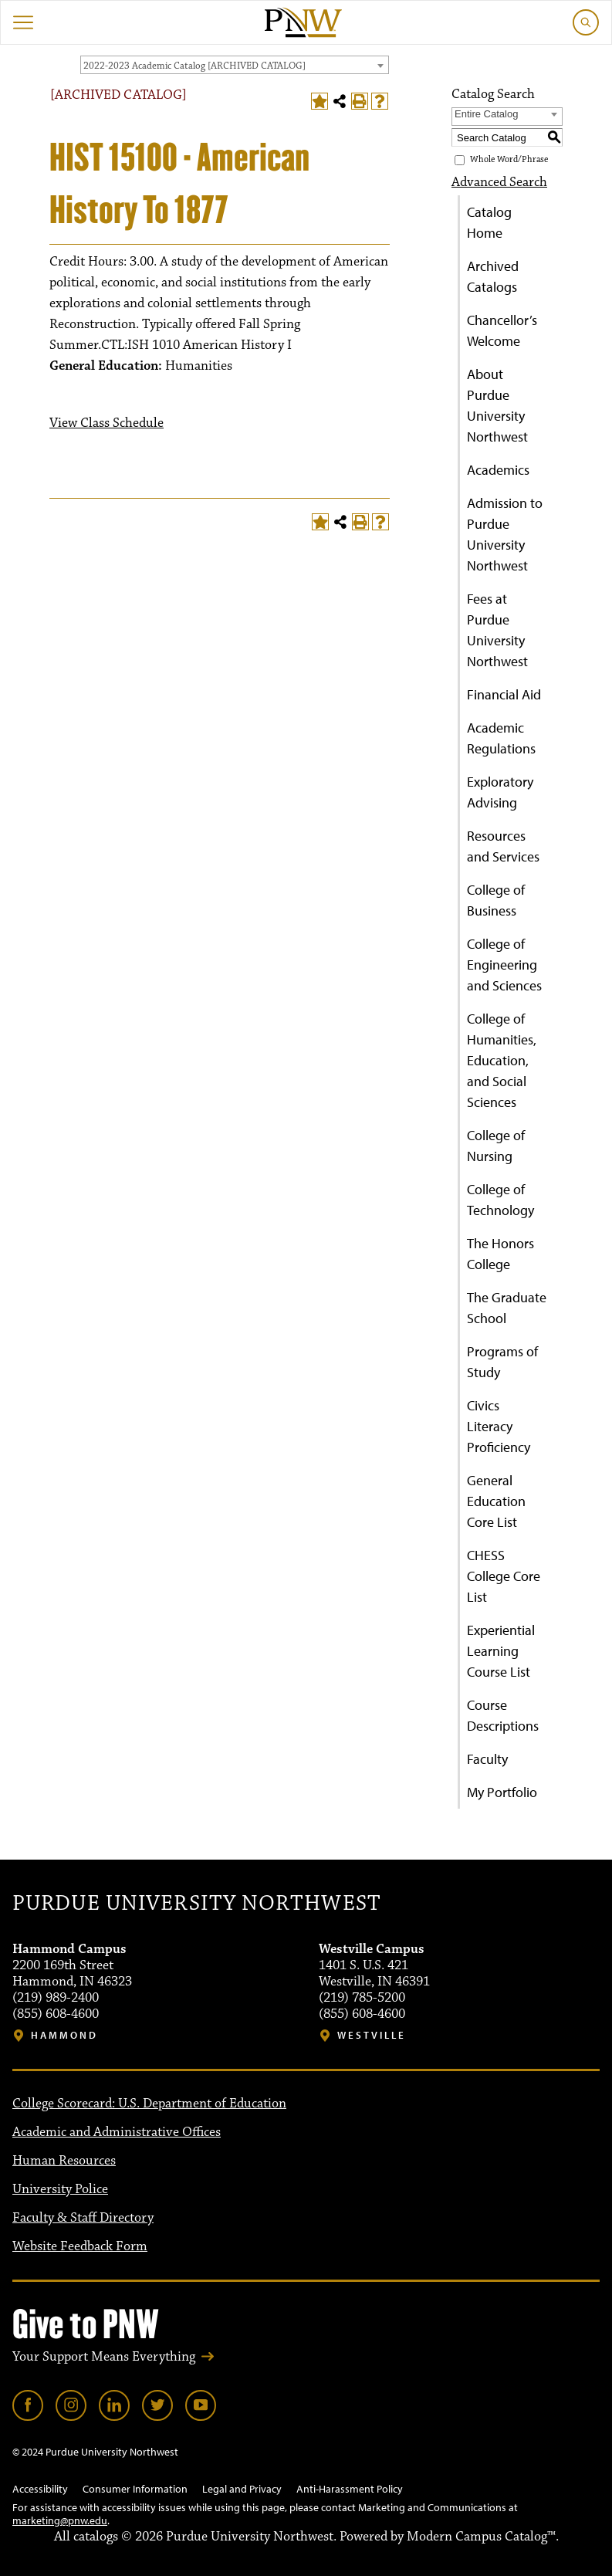 The image size is (612, 2576). Describe the element at coordinates (503, 846) in the screenshot. I see `Resources and Services` at that location.